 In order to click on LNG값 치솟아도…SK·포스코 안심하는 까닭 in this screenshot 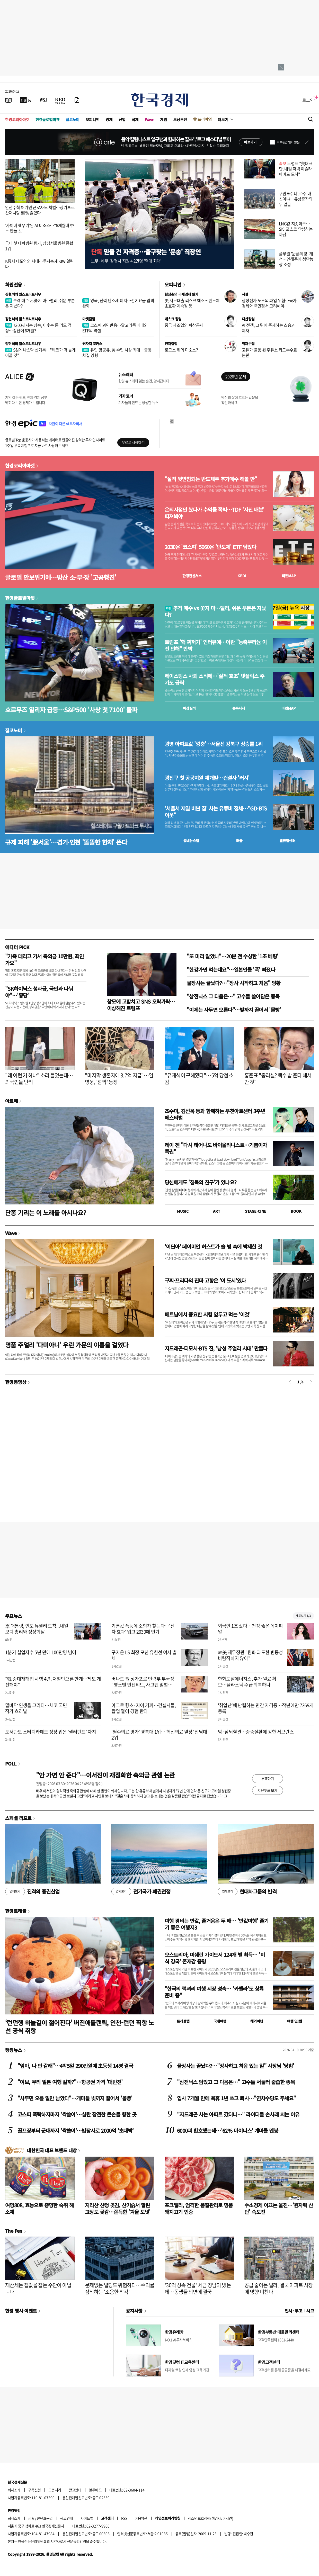, I will do `click(296, 228)`.